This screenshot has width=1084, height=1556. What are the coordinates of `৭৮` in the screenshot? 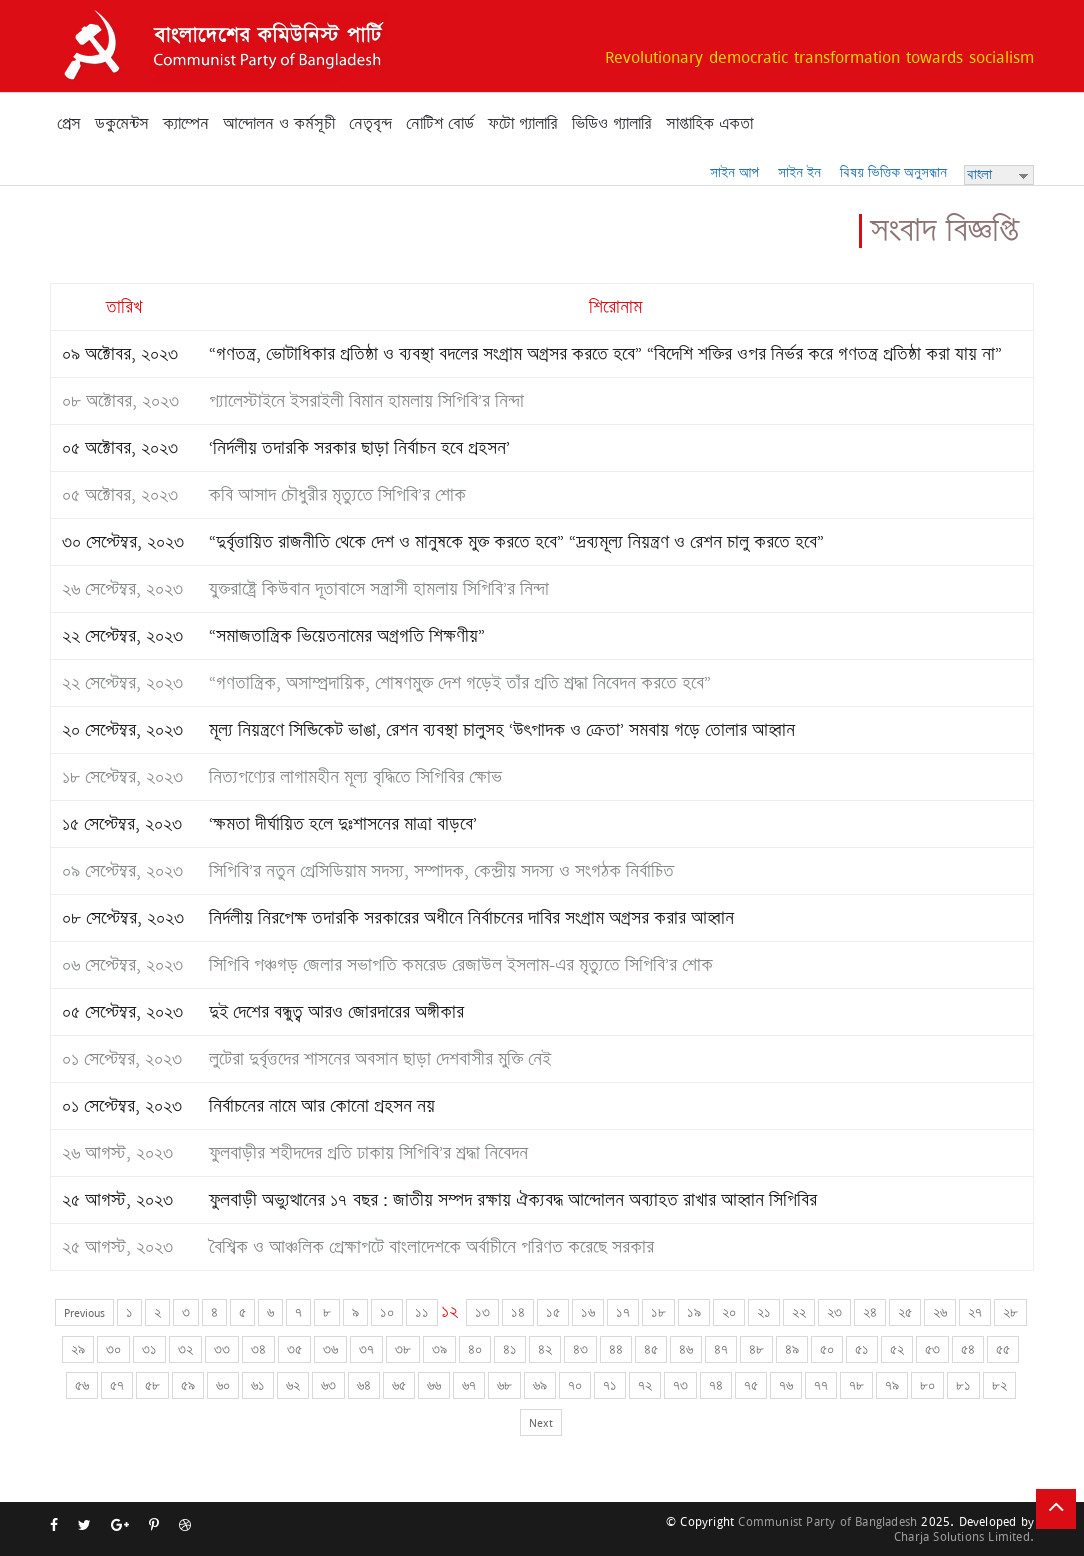 It's located at (856, 1385).